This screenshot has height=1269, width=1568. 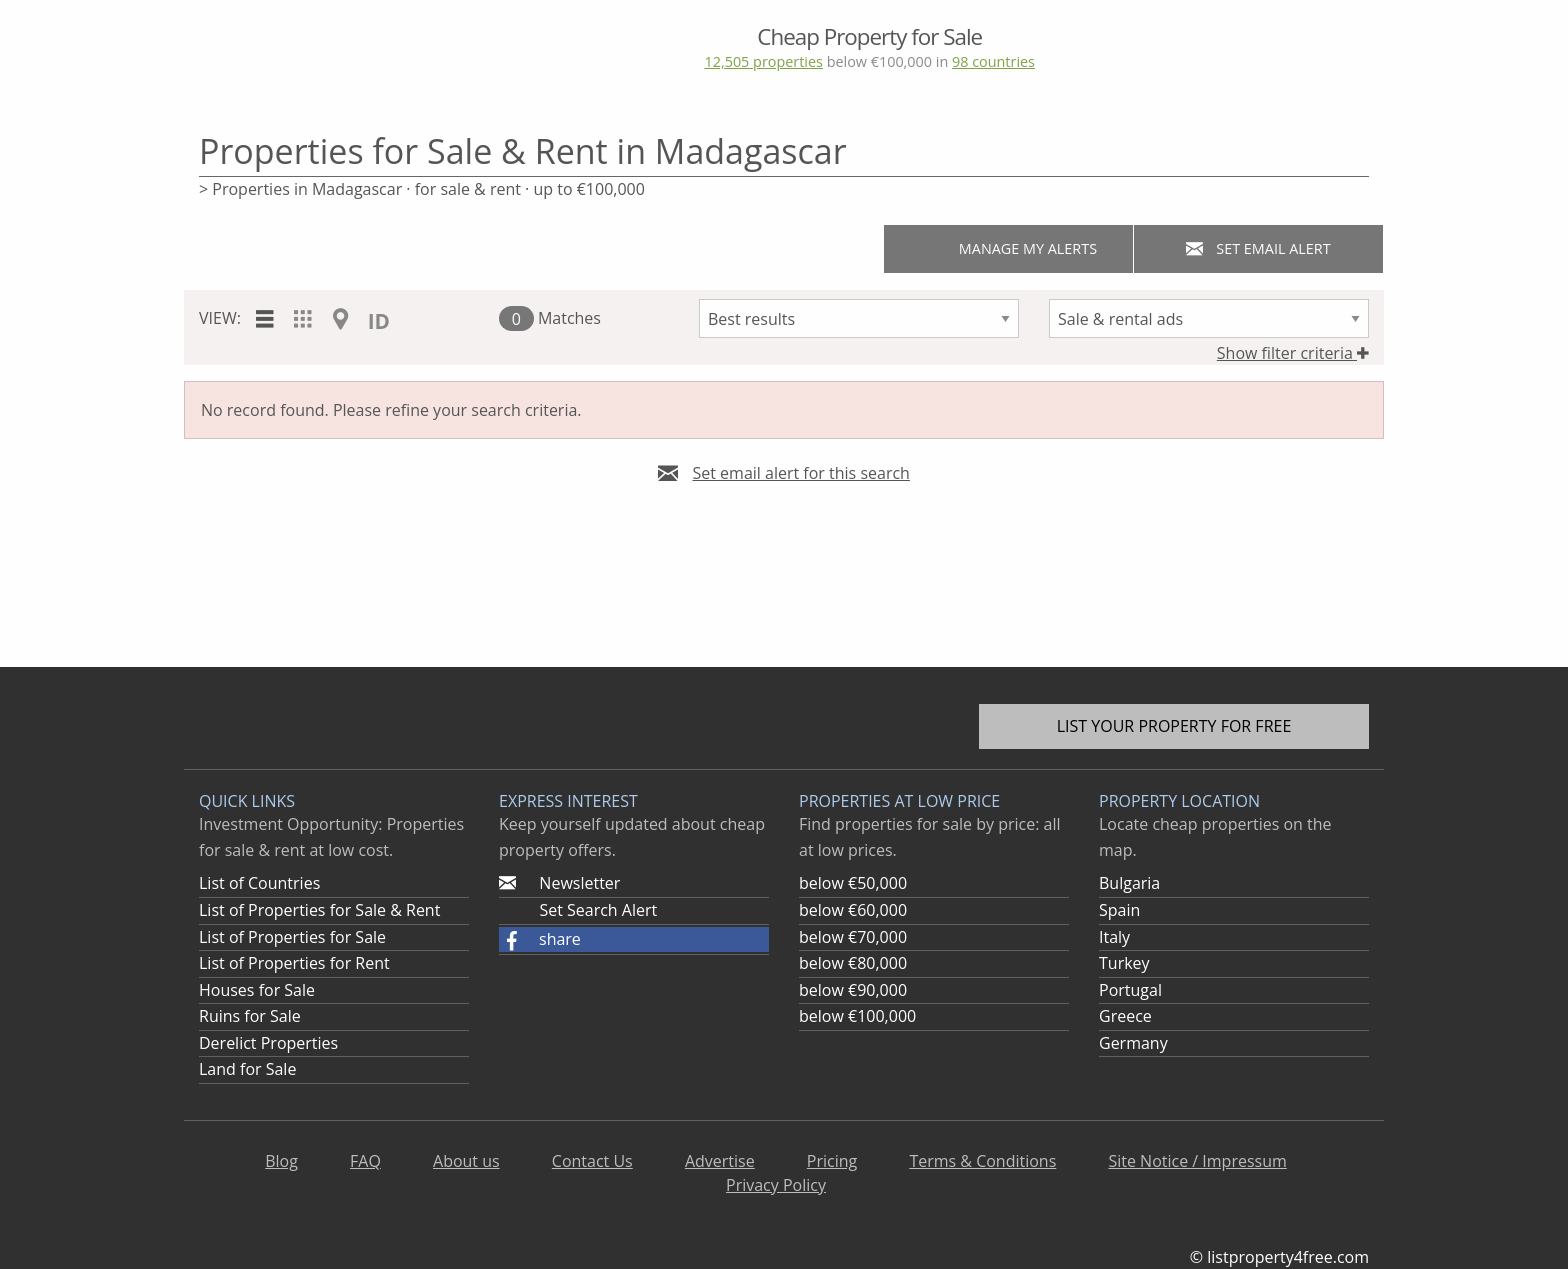 I want to click on List of Properties for Sale & Rent, so click(x=319, y=910).